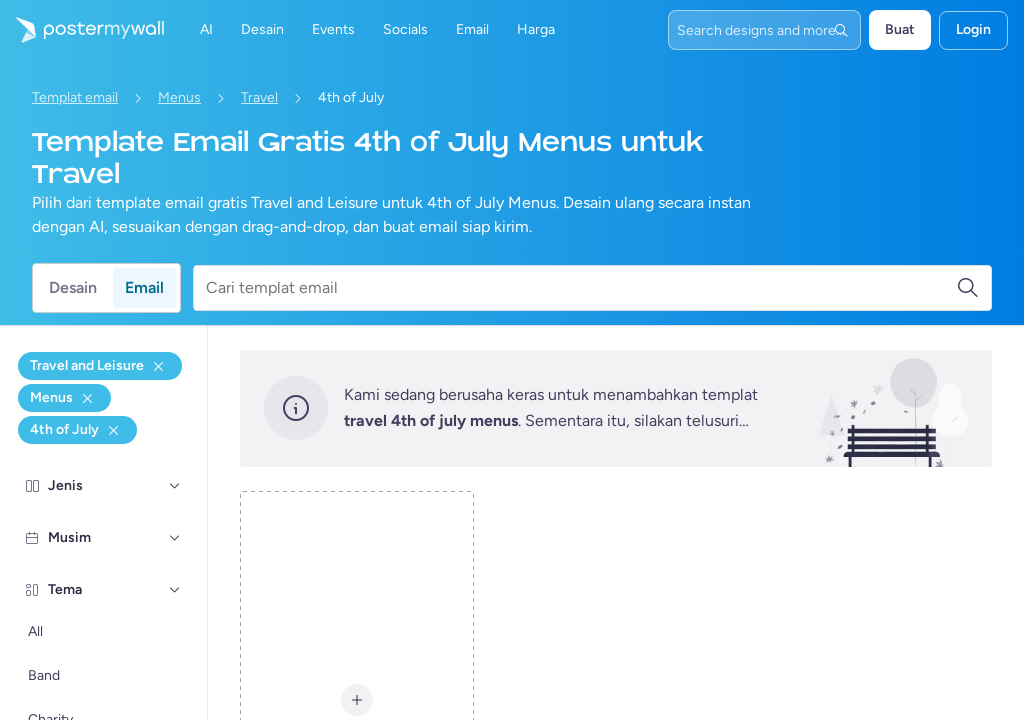  Describe the element at coordinates (75, 97) in the screenshot. I see `Templat email` at that location.